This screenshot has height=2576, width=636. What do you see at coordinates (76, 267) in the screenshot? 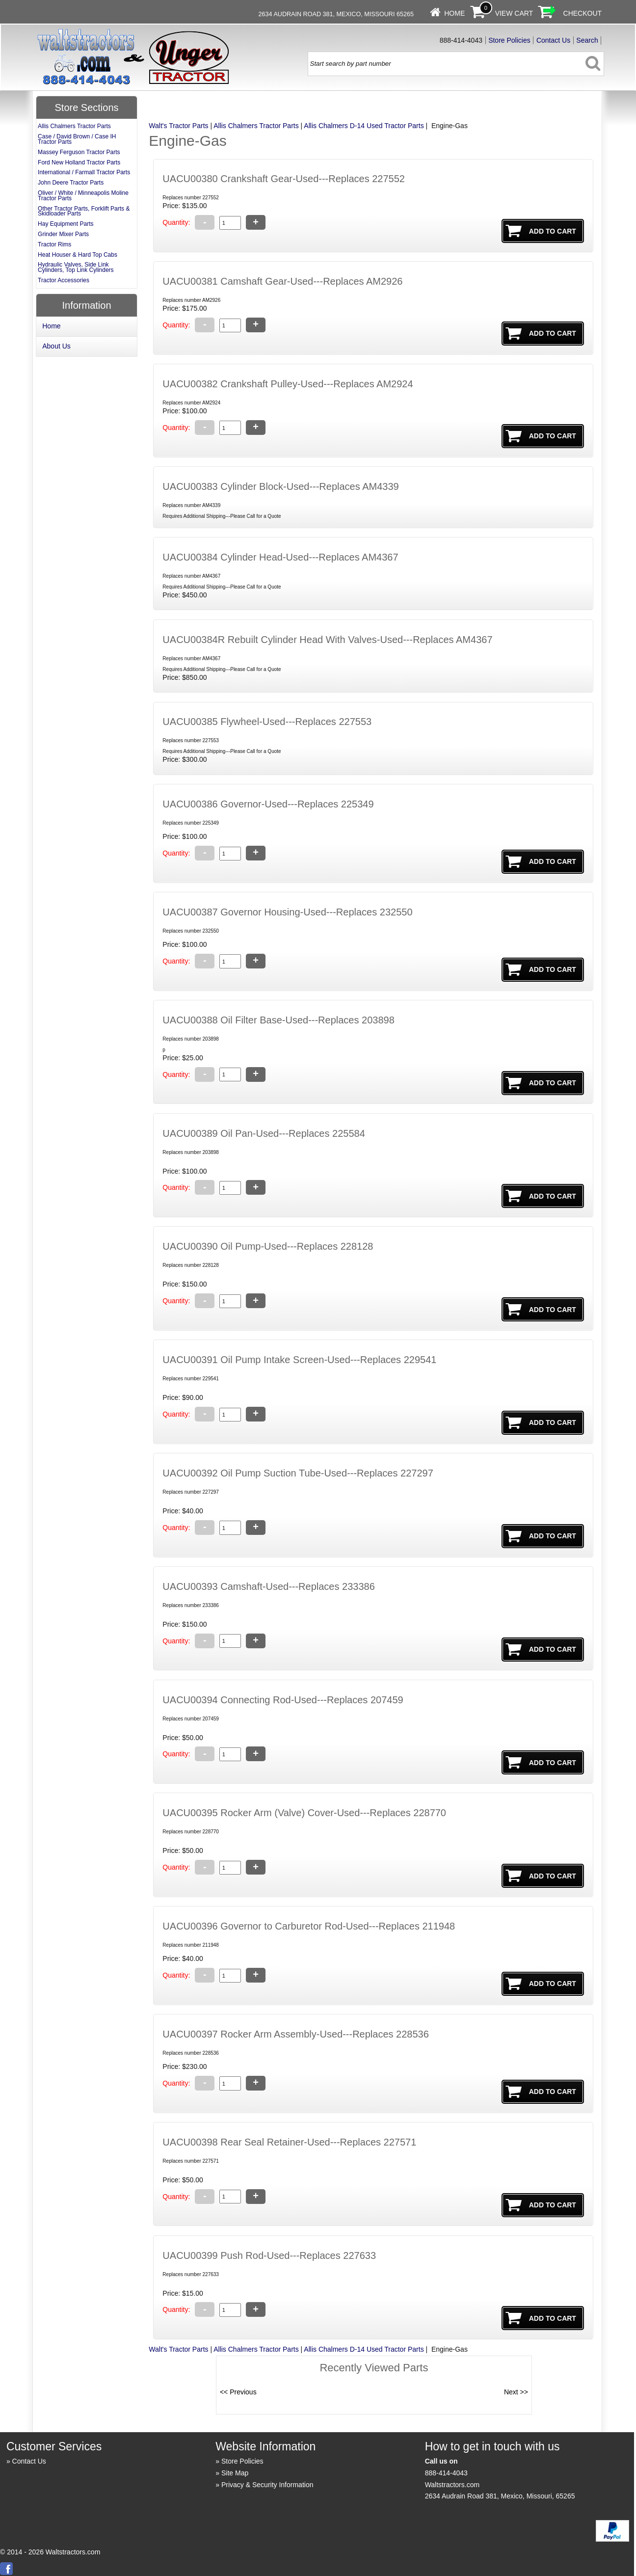
I see `Hydraulic Valves, Side Link Cylinders, Top Link Cylinders` at bounding box center [76, 267].